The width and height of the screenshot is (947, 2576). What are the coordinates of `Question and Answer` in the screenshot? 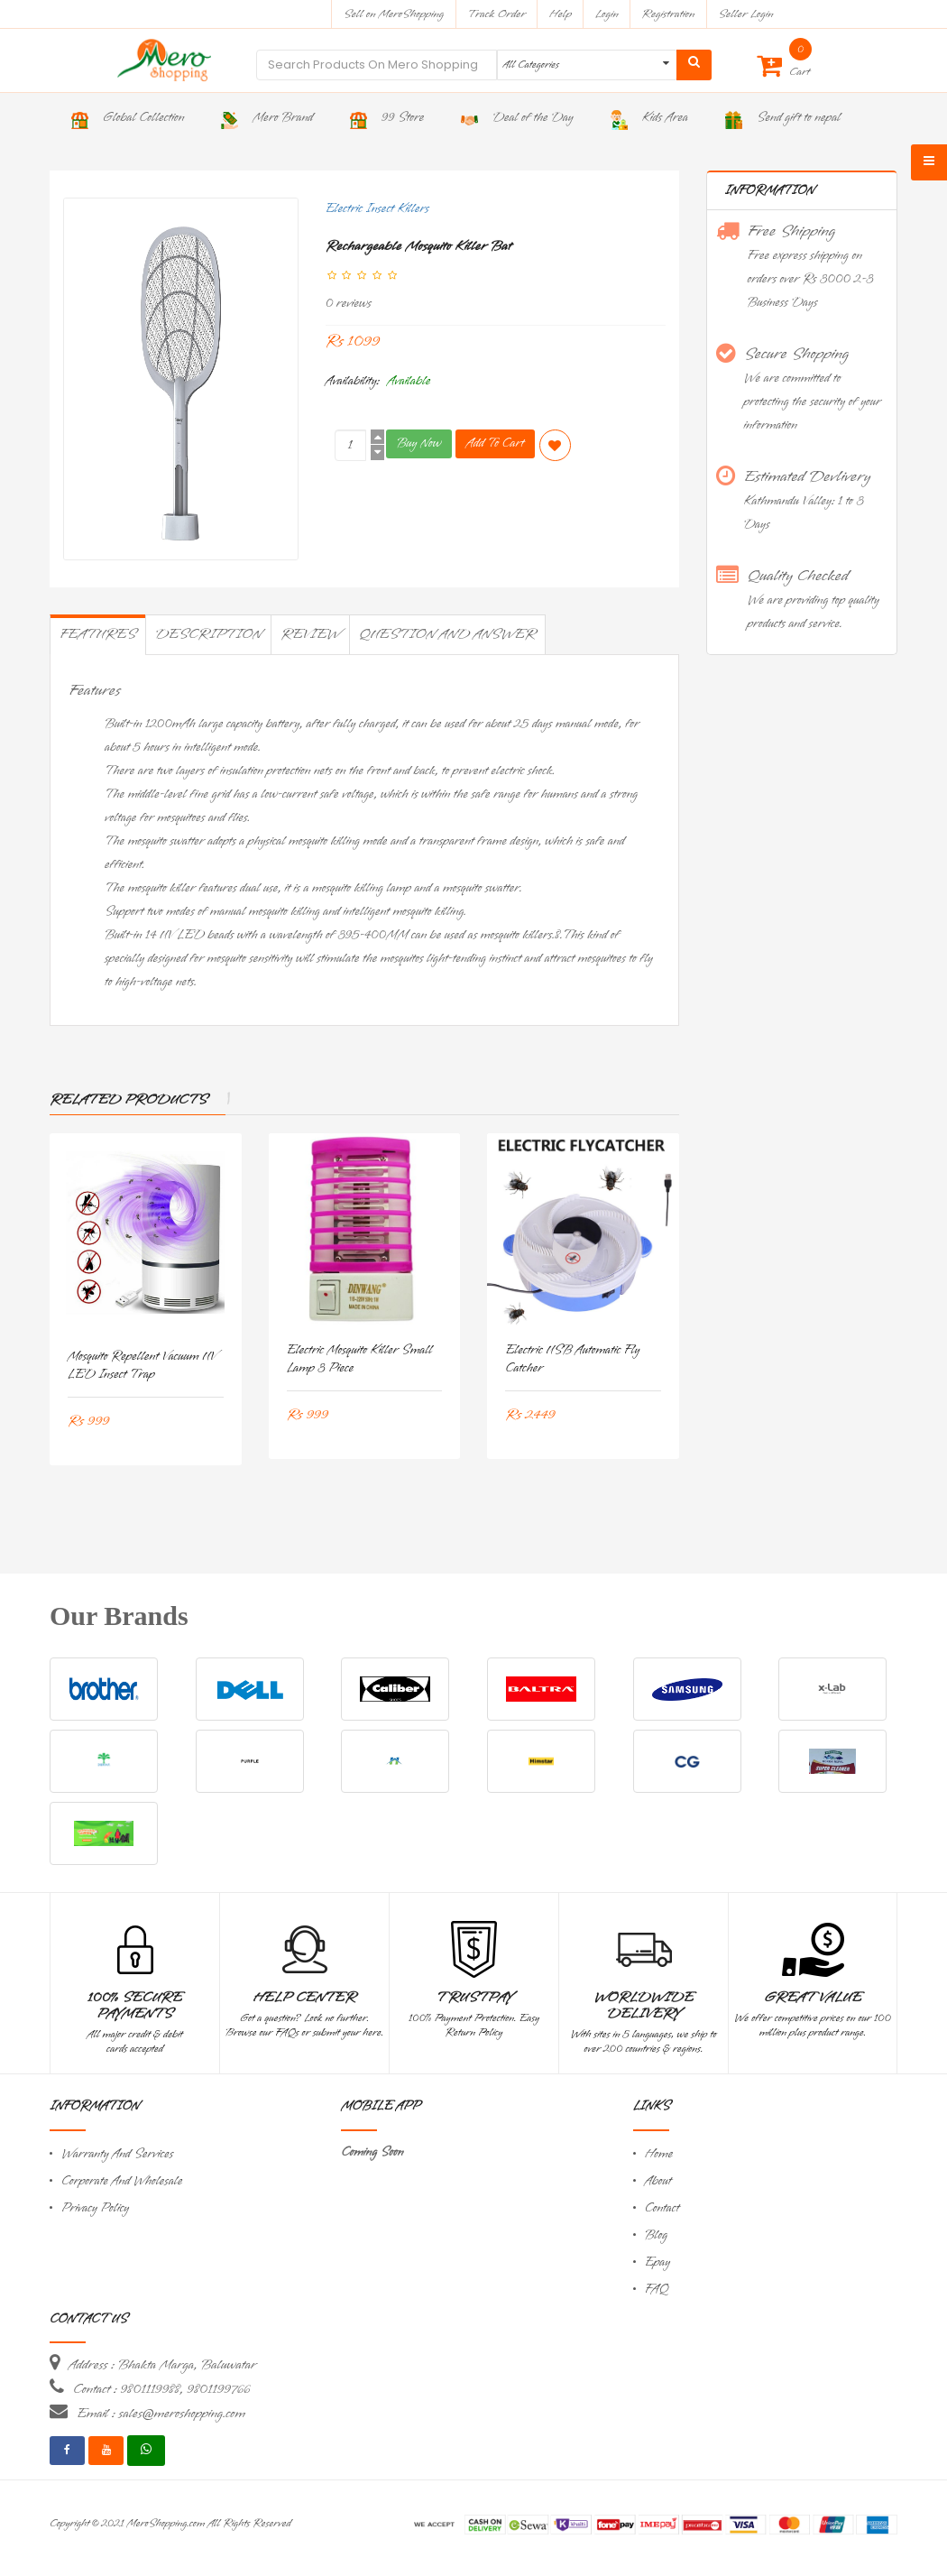 It's located at (447, 634).